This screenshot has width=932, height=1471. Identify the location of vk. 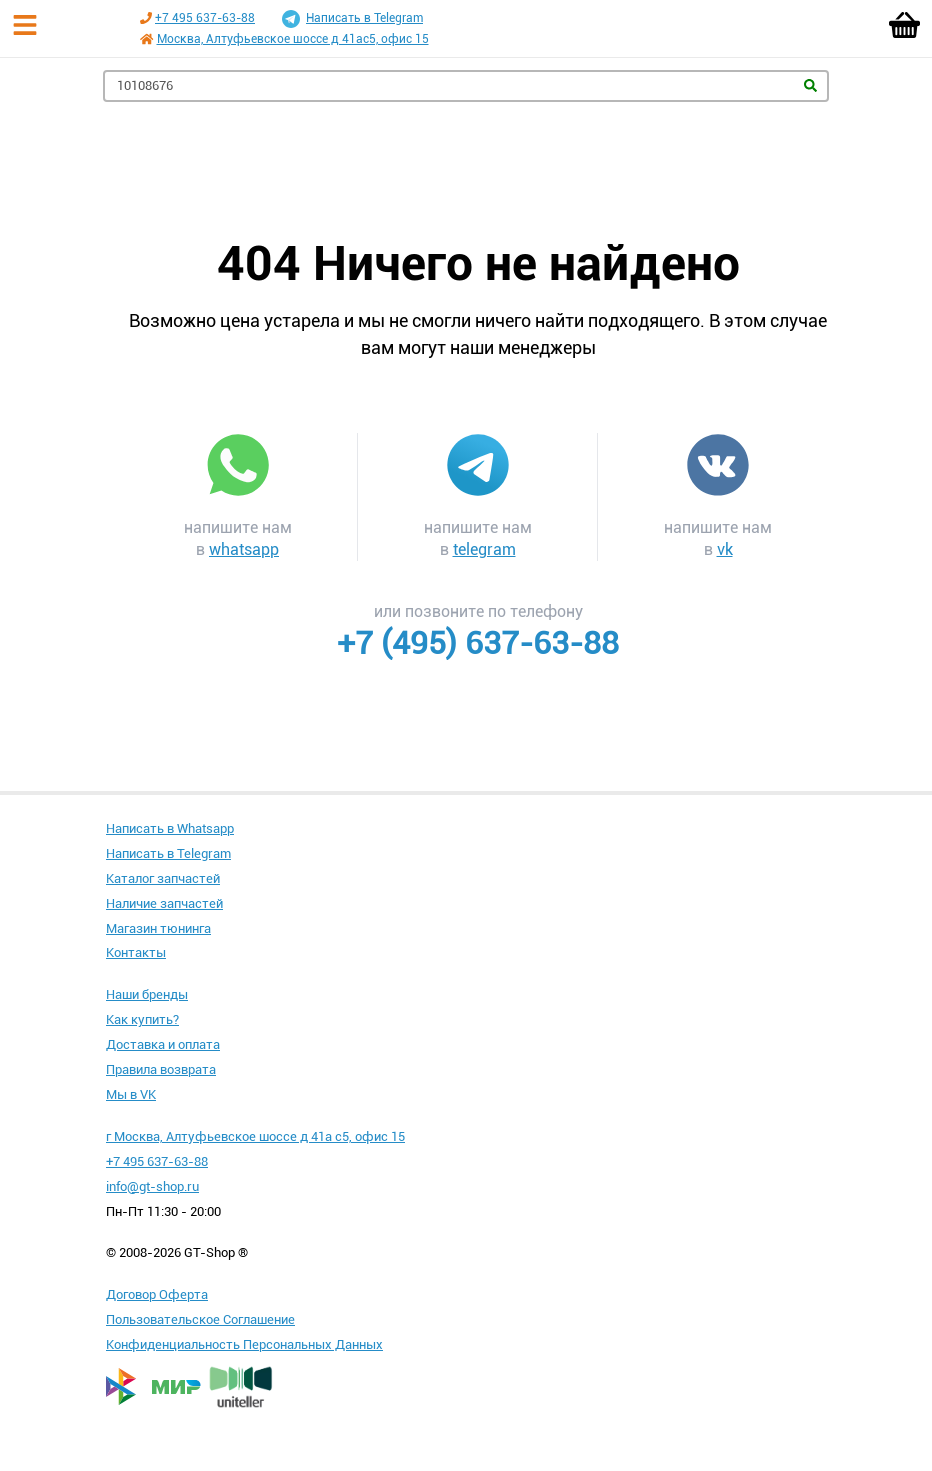
(725, 549).